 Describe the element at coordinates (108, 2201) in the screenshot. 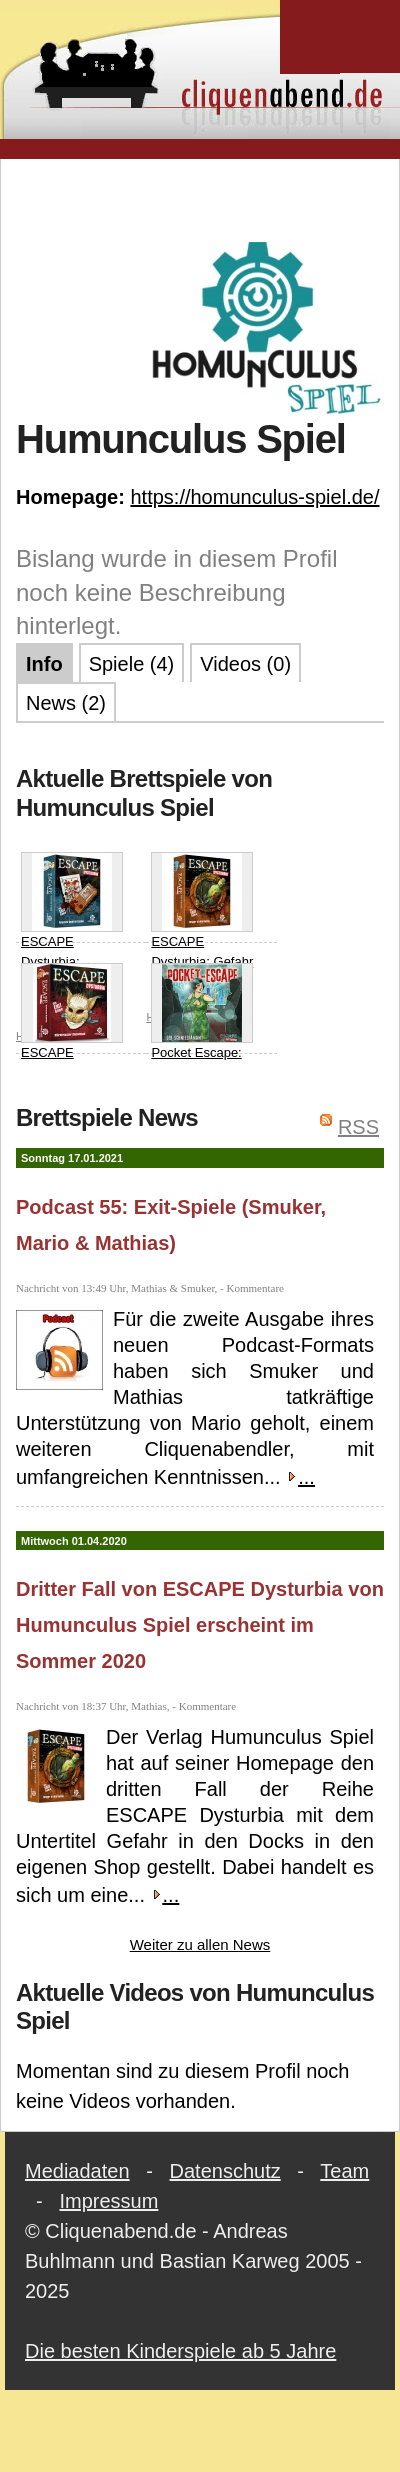

I see `Impressum` at that location.